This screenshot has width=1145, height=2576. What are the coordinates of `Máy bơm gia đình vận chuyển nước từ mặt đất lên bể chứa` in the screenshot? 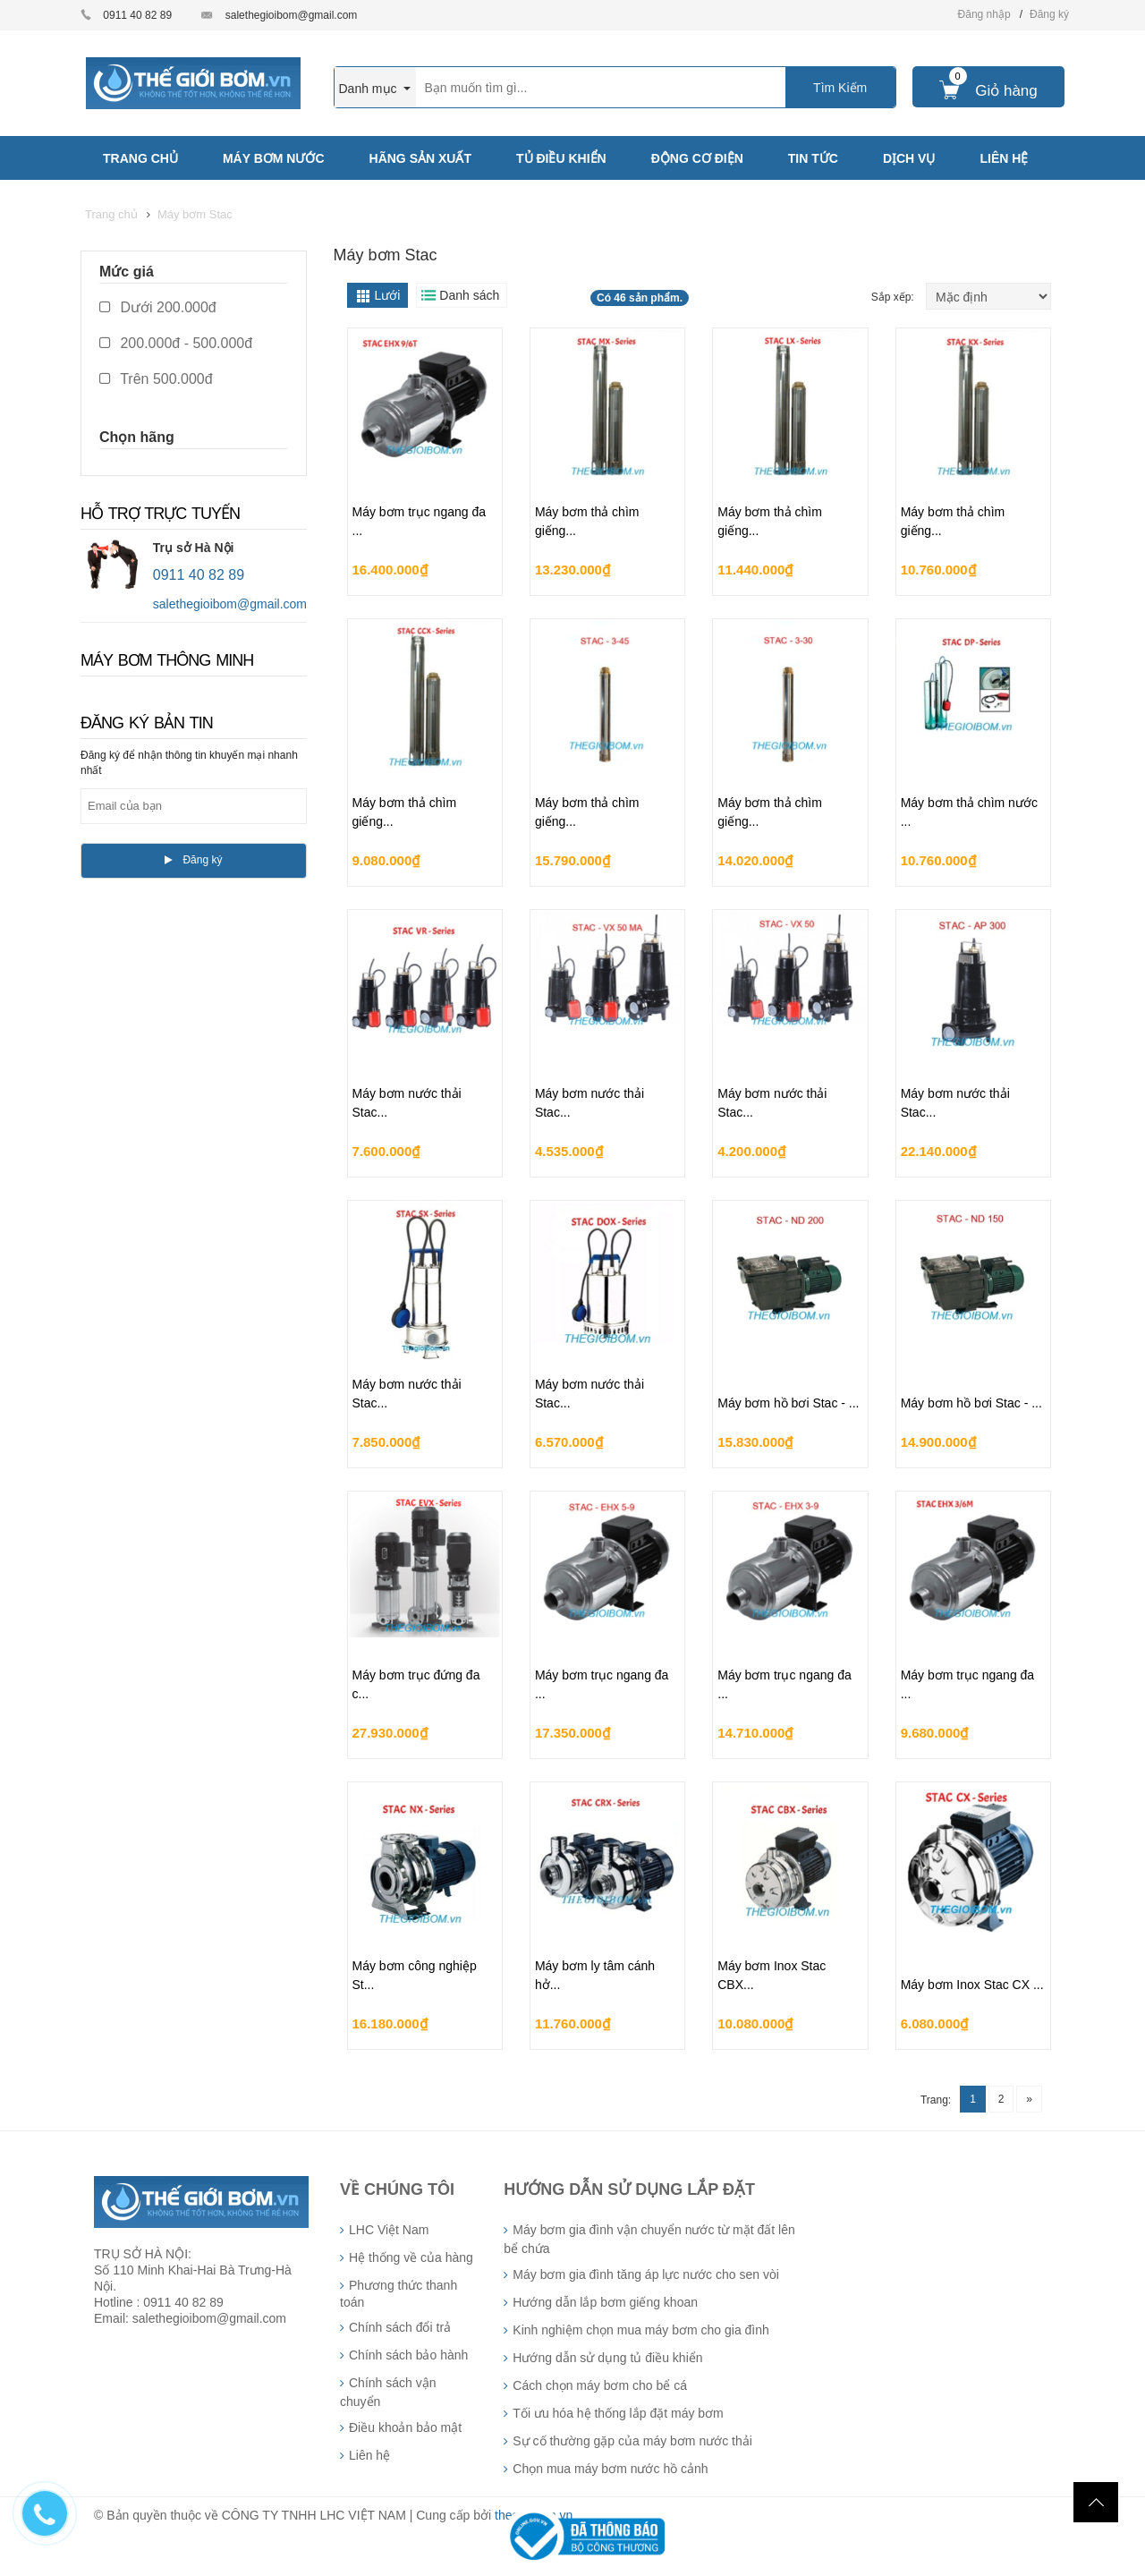 It's located at (649, 2239).